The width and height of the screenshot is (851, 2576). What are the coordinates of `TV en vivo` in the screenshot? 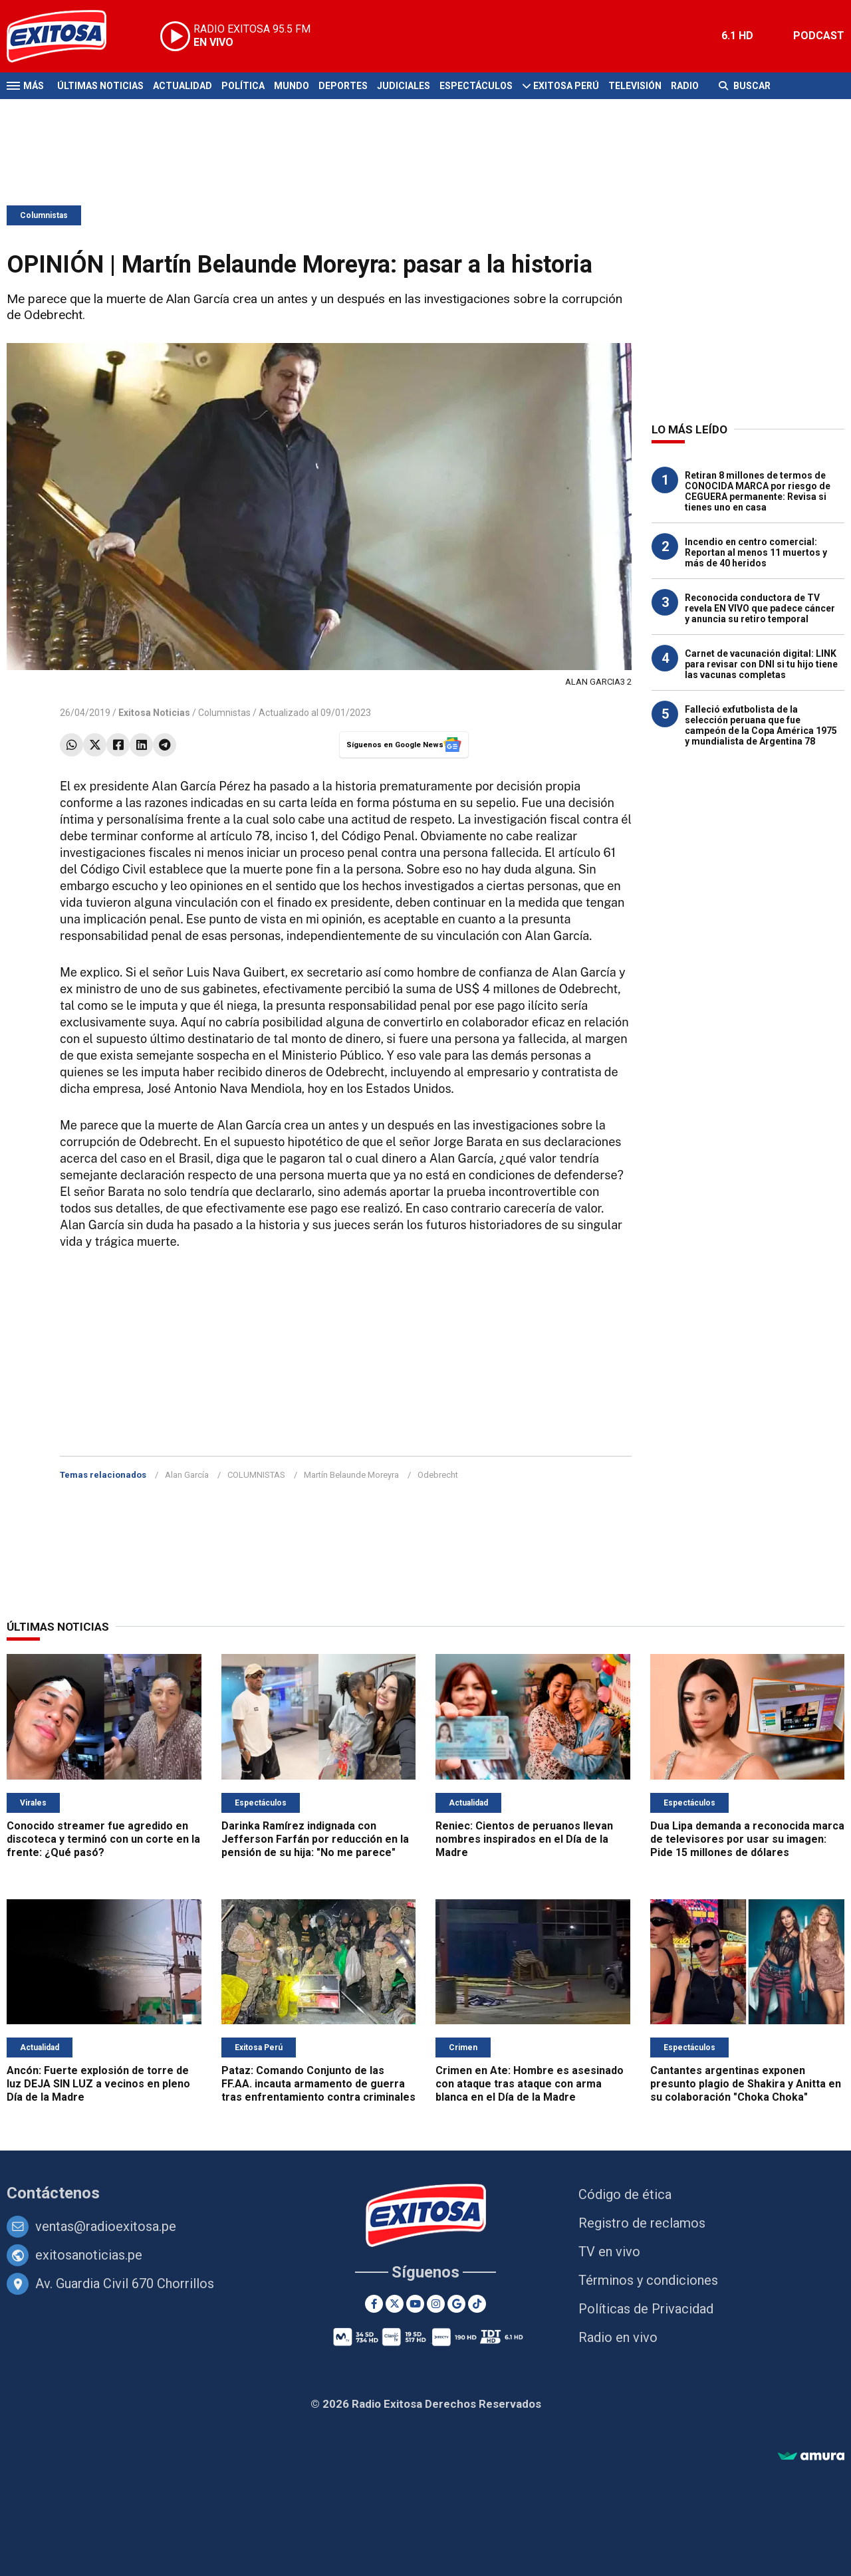 It's located at (609, 2252).